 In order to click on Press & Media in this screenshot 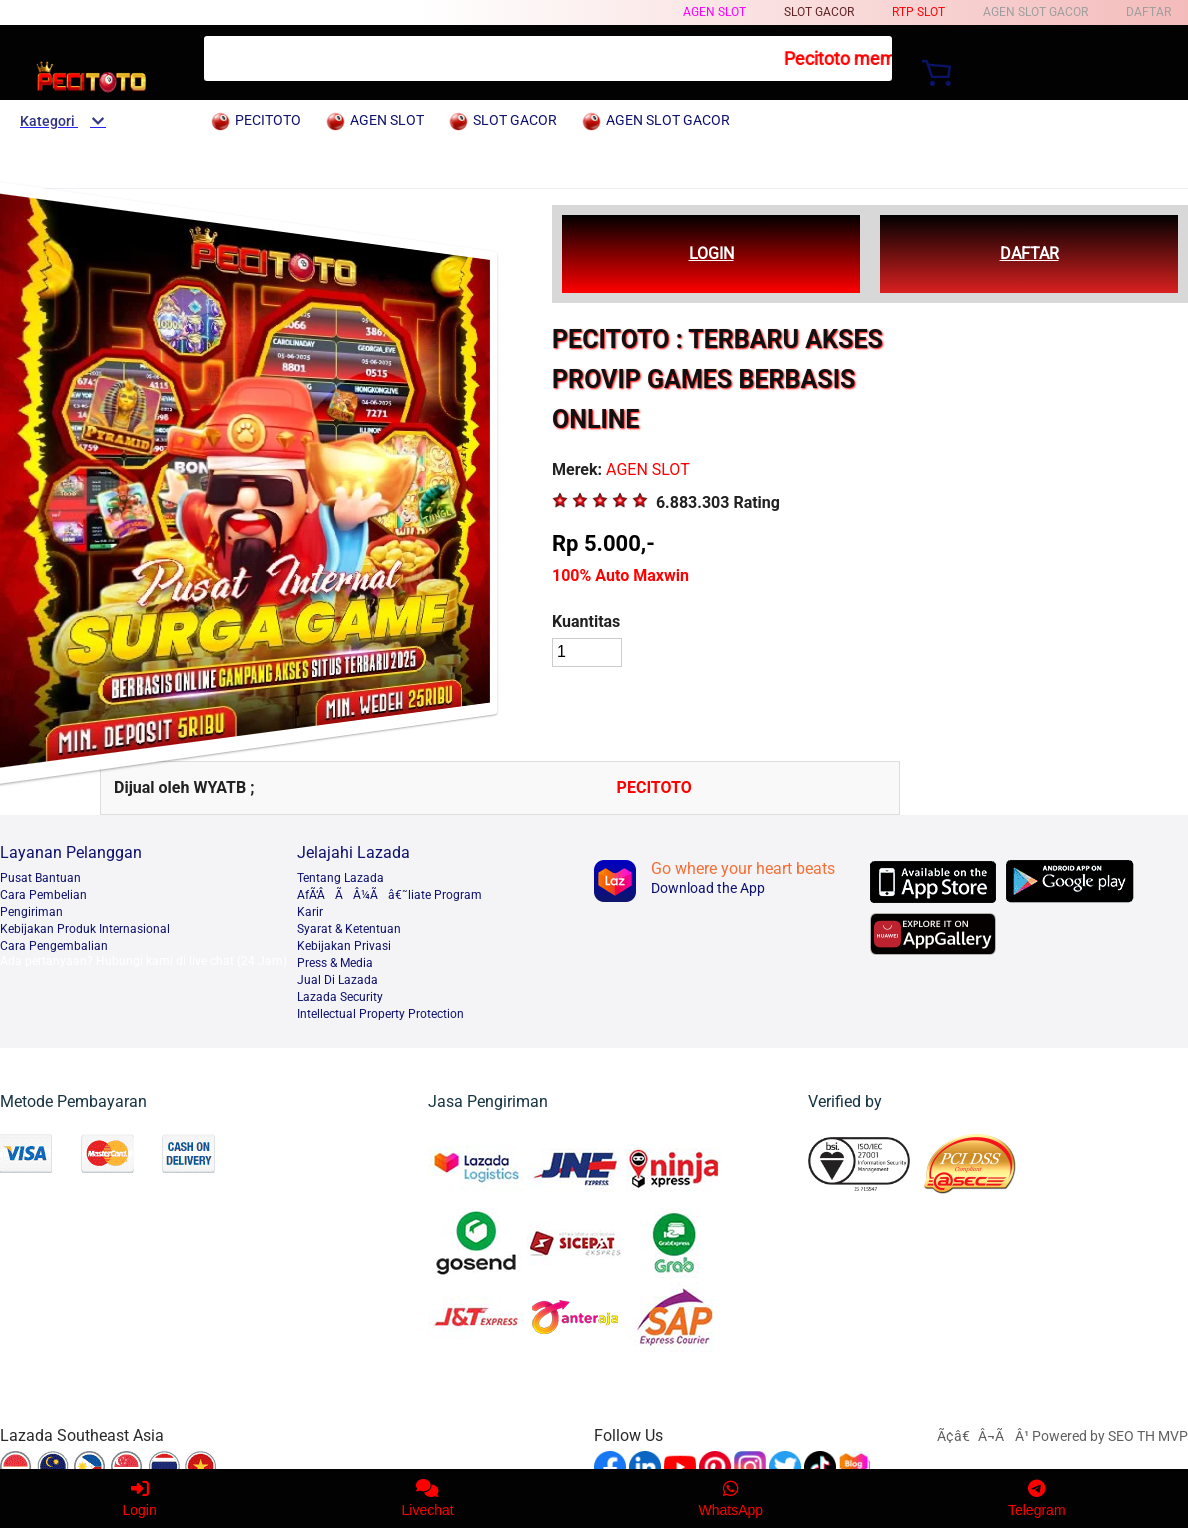, I will do `click(335, 963)`.